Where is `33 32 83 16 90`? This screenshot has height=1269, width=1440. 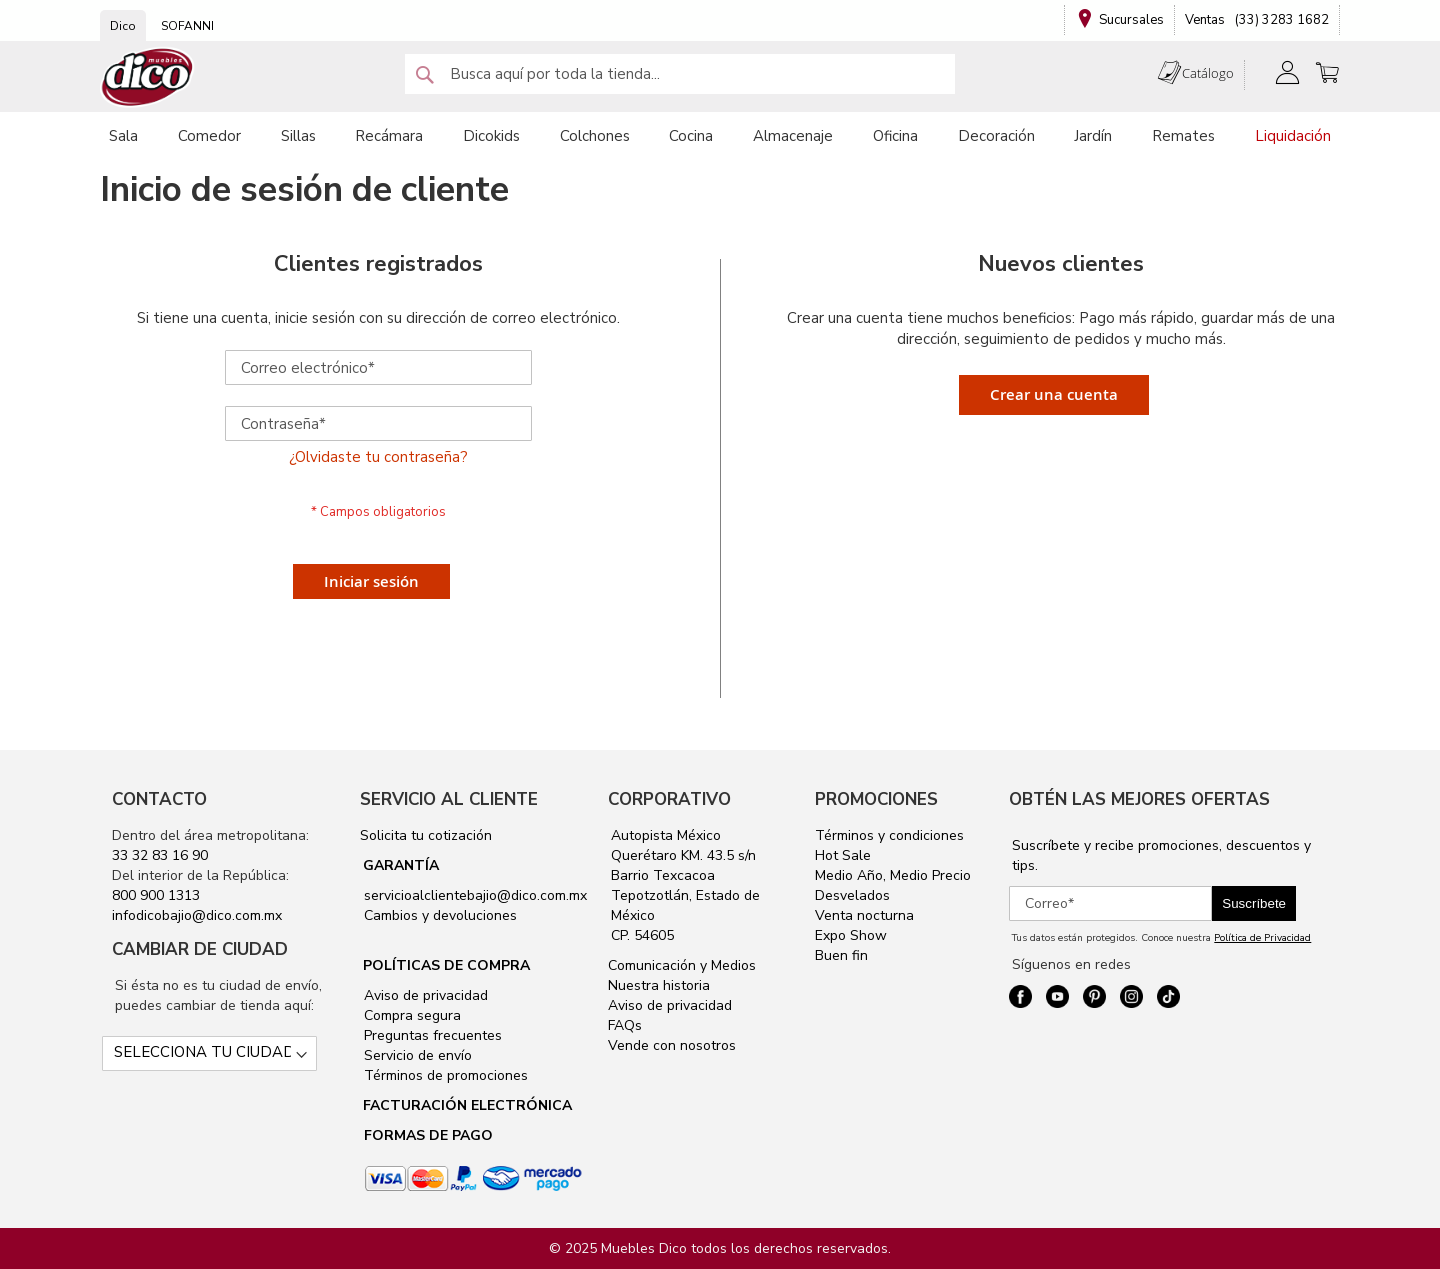
33 32 83 16 90 is located at coordinates (160, 855).